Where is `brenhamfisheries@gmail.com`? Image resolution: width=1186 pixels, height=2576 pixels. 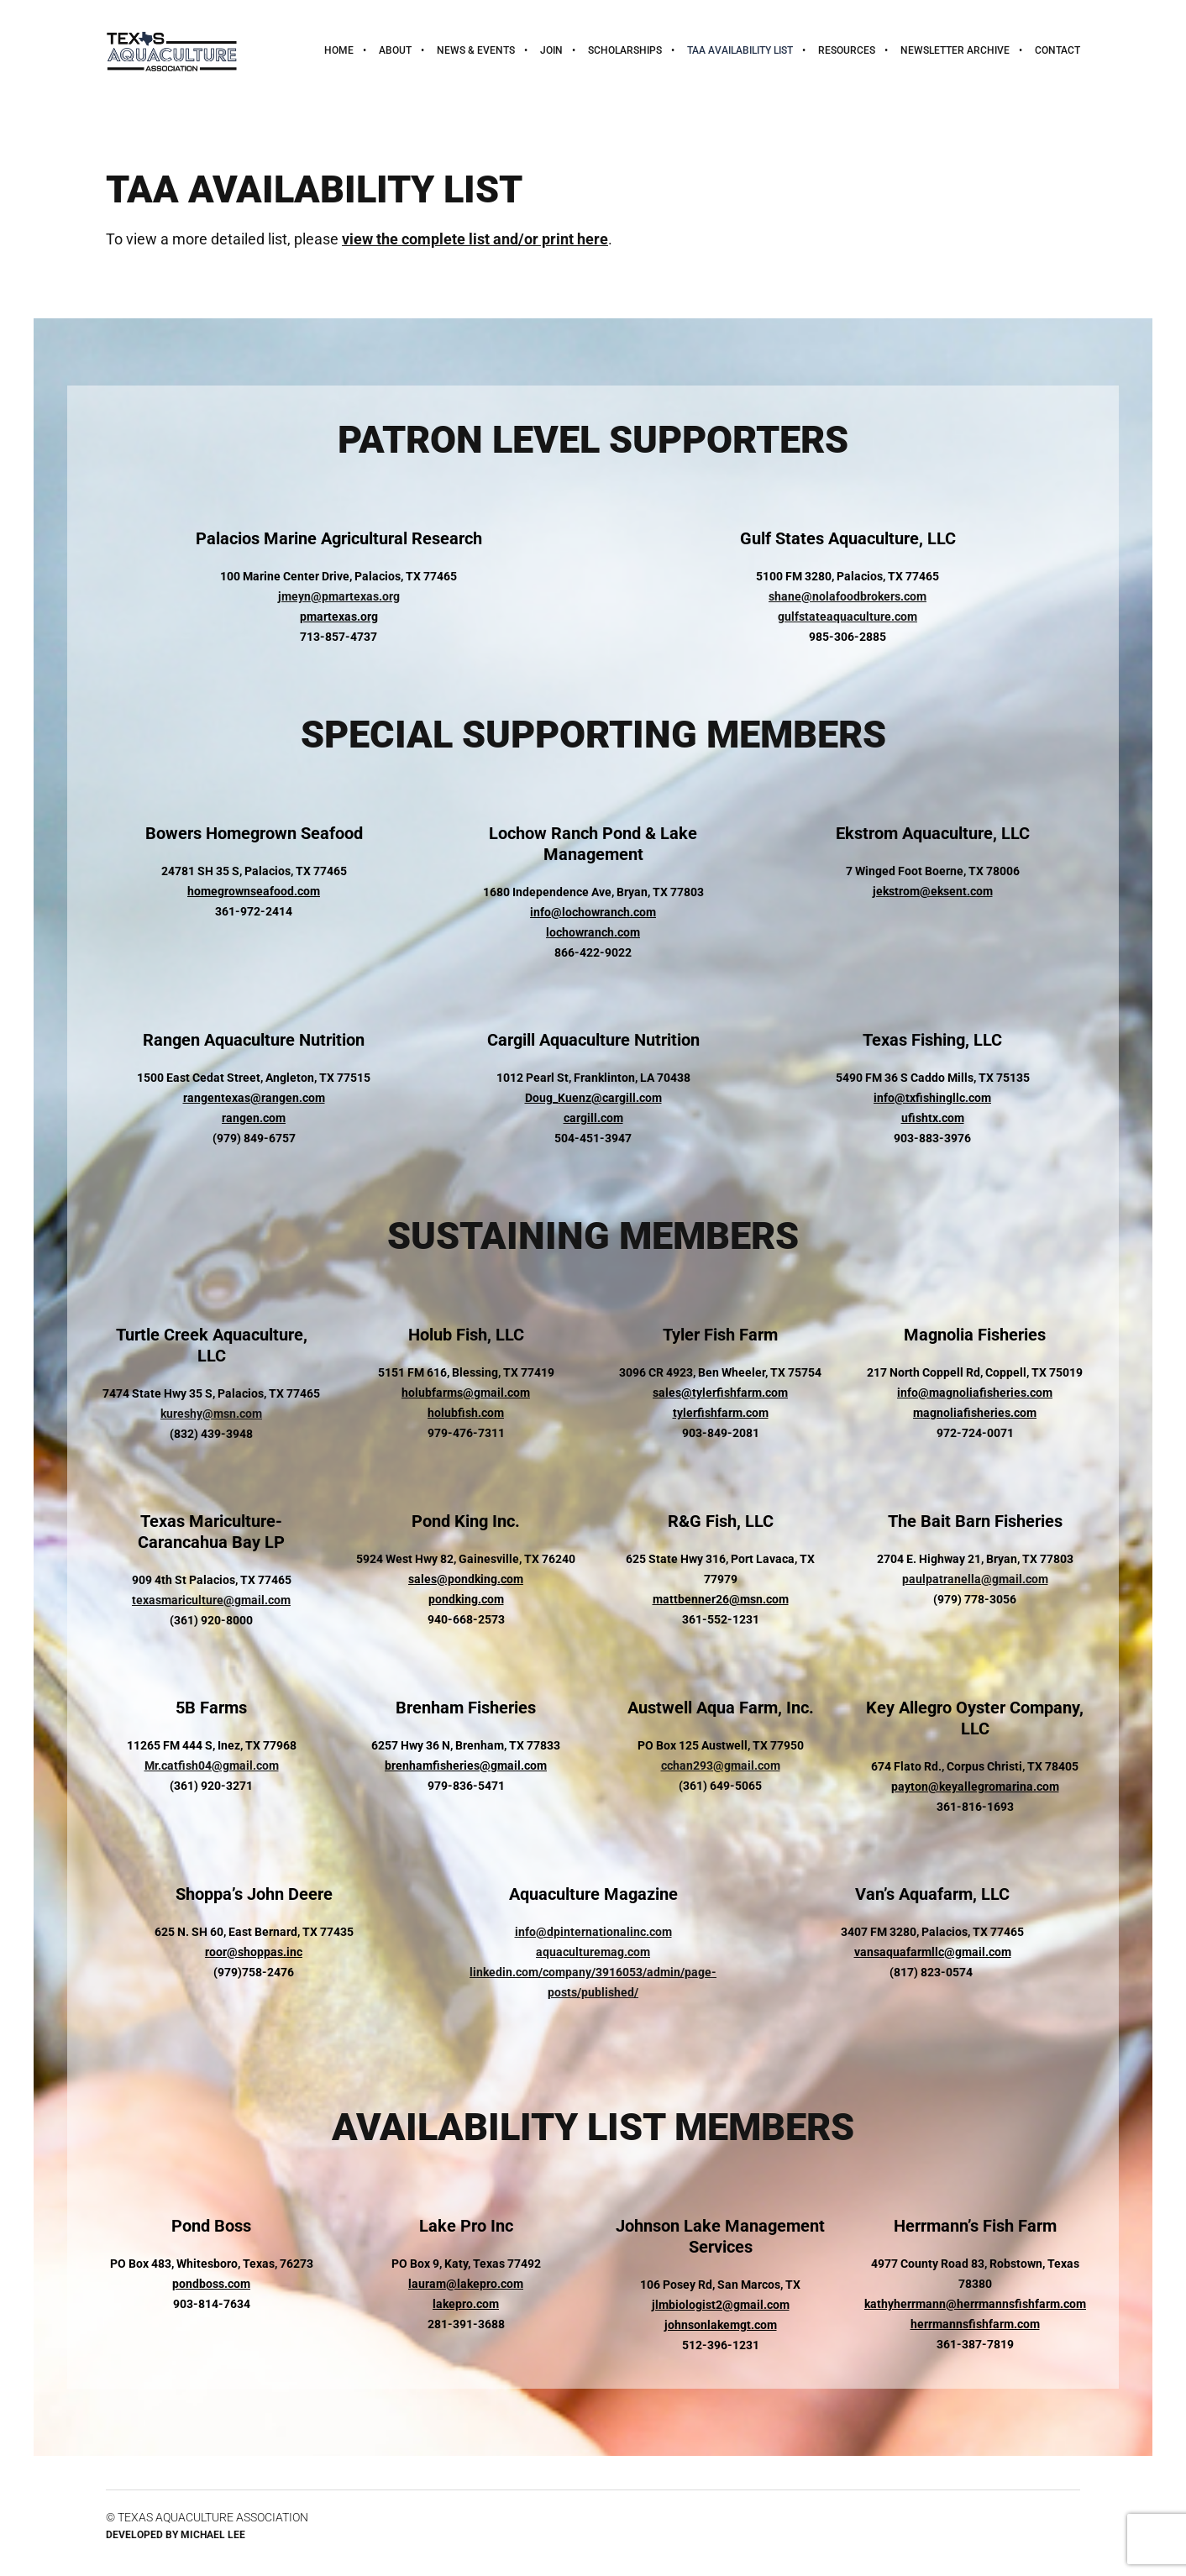 brenhamfisheries@gmail.com is located at coordinates (466, 1765).